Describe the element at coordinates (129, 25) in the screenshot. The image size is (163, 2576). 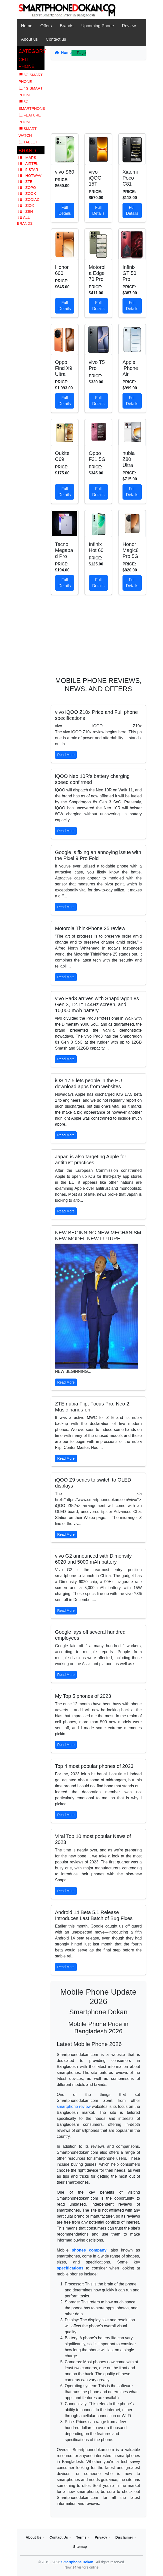
I see `Review` at that location.